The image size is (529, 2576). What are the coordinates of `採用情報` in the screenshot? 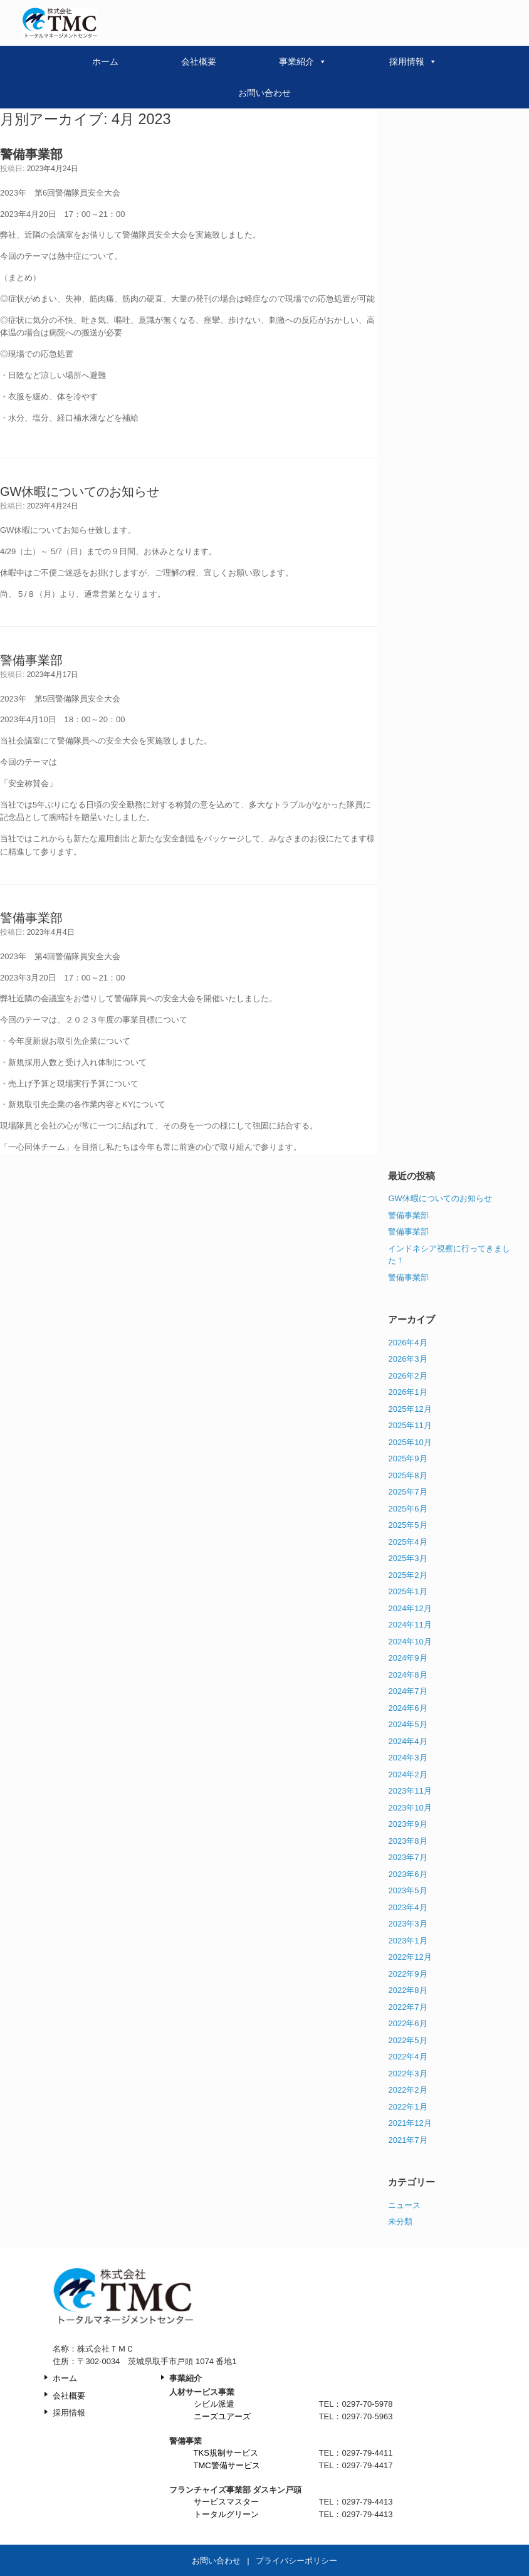 It's located at (413, 61).